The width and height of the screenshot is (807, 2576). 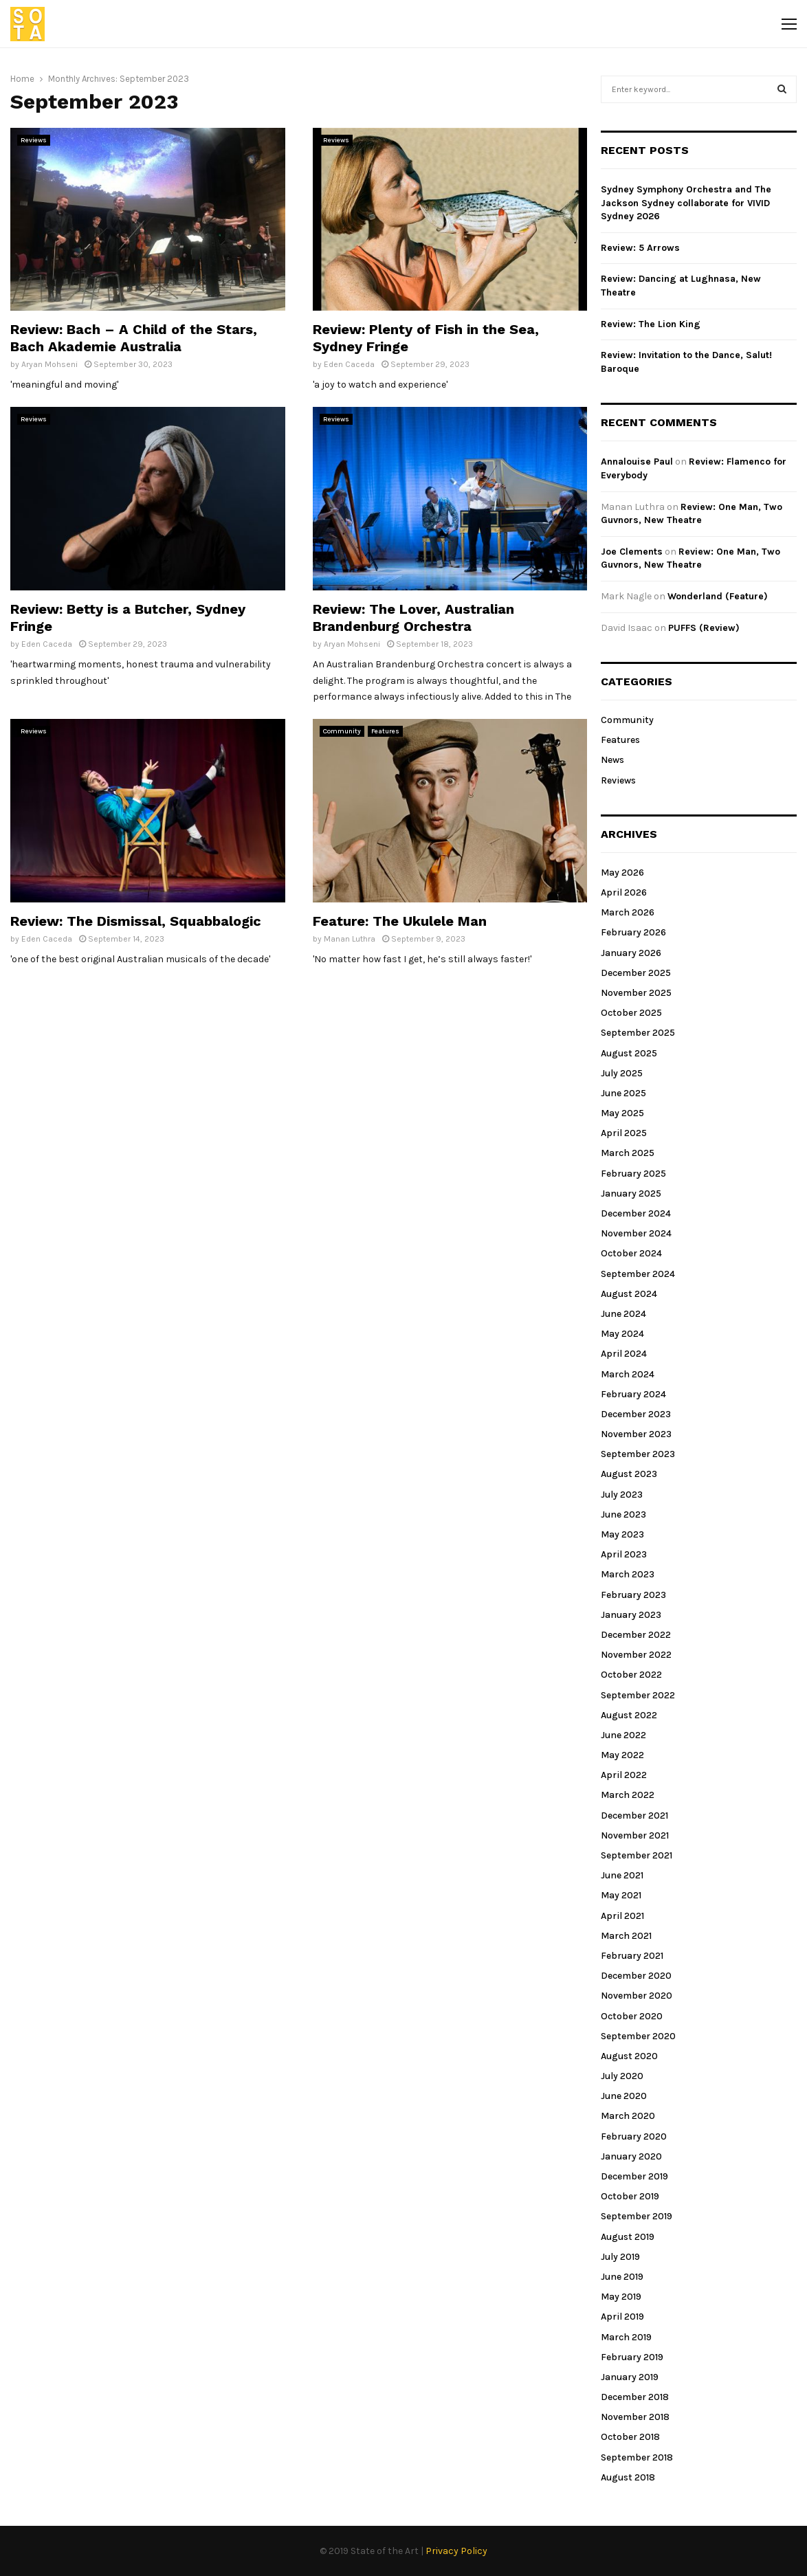 What do you see at coordinates (635, 2397) in the screenshot?
I see `December 2018` at bounding box center [635, 2397].